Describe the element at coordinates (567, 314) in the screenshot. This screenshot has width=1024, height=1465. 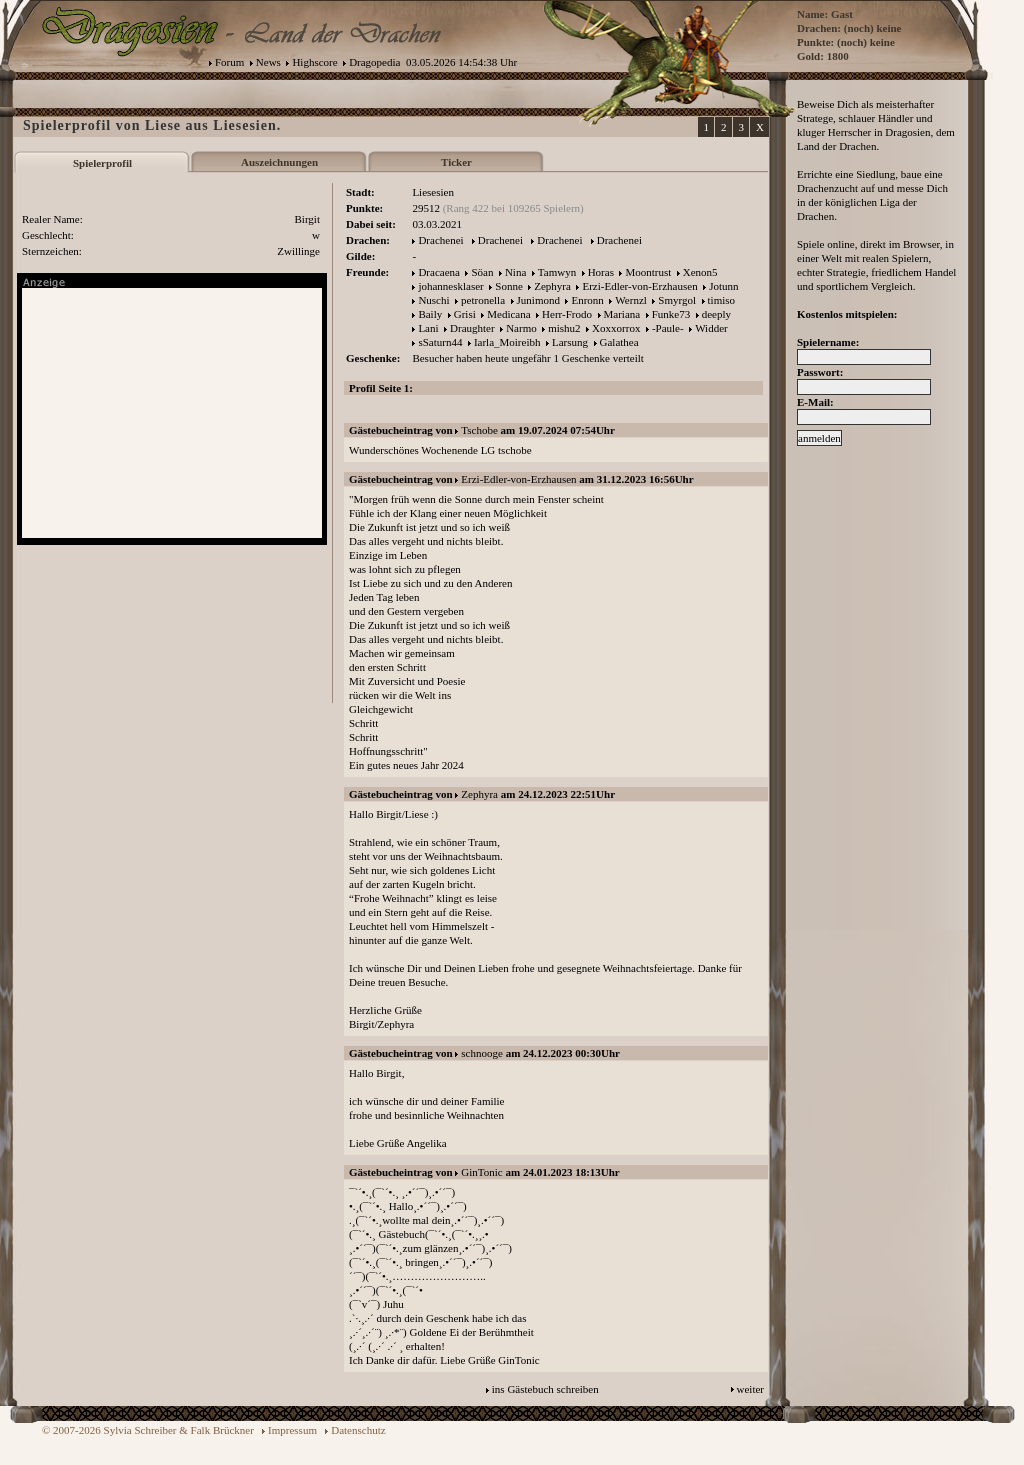
I see `Herr-Frodo` at that location.